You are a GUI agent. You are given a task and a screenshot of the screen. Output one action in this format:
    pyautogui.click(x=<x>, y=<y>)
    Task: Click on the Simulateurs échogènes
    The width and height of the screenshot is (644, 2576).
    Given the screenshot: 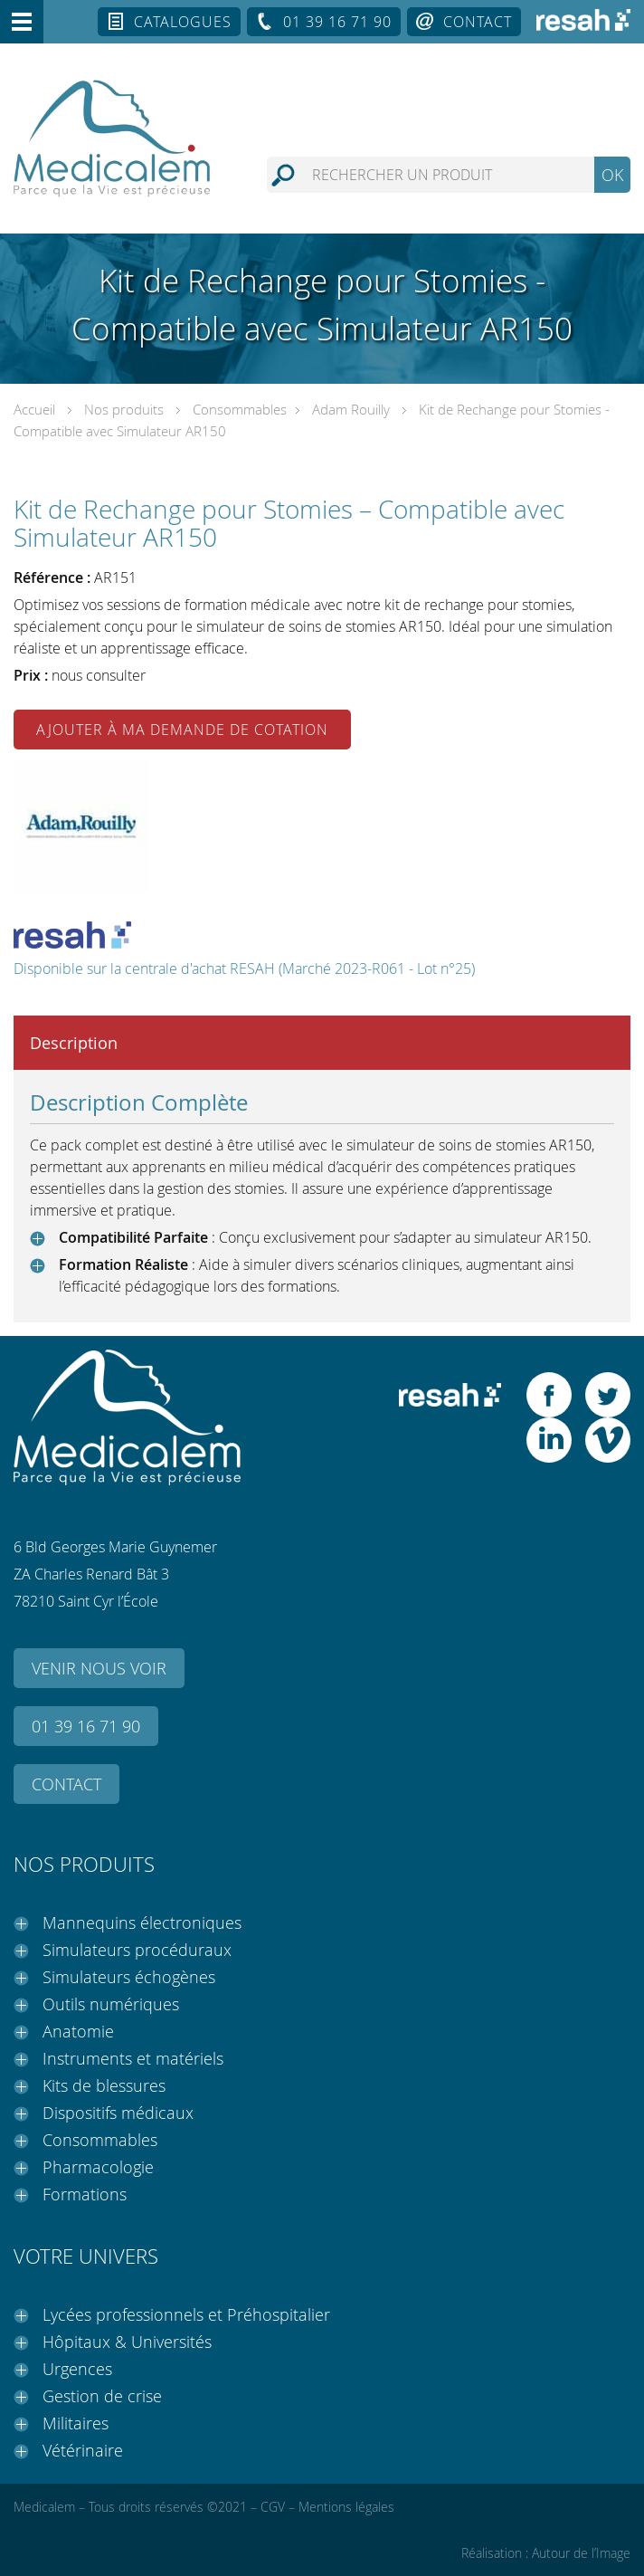 What is the action you would take?
    pyautogui.click(x=129, y=1977)
    